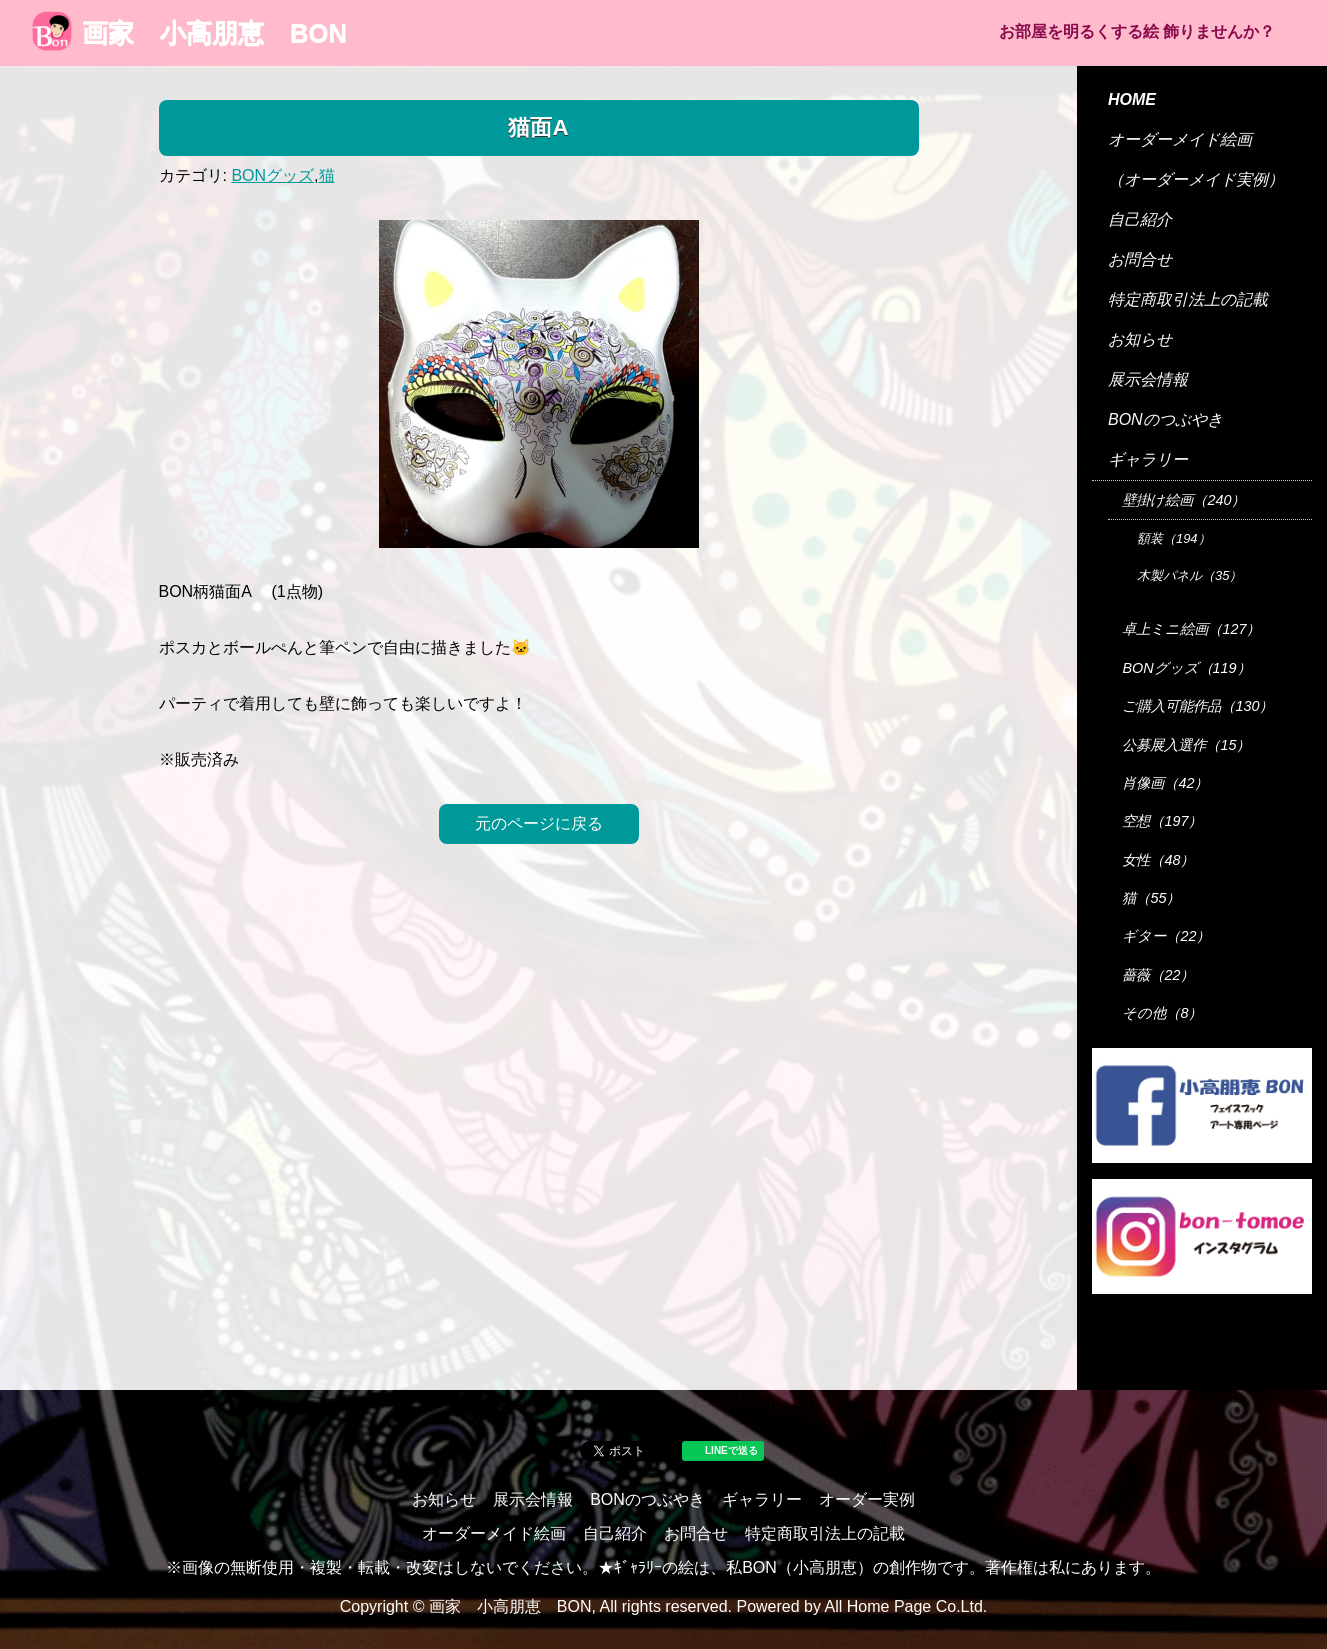 The height and width of the screenshot is (1649, 1327). What do you see at coordinates (1151, 898) in the screenshot?
I see `猫（55）` at bounding box center [1151, 898].